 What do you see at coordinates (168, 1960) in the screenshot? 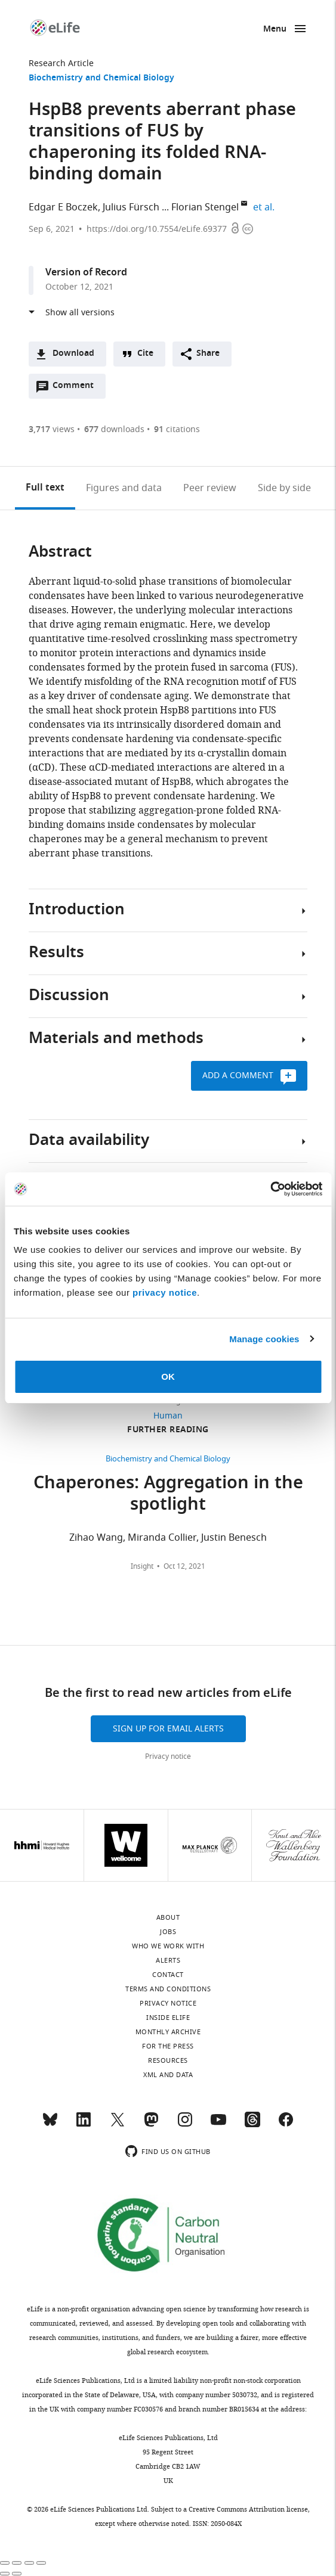
I see `Alerts` at bounding box center [168, 1960].